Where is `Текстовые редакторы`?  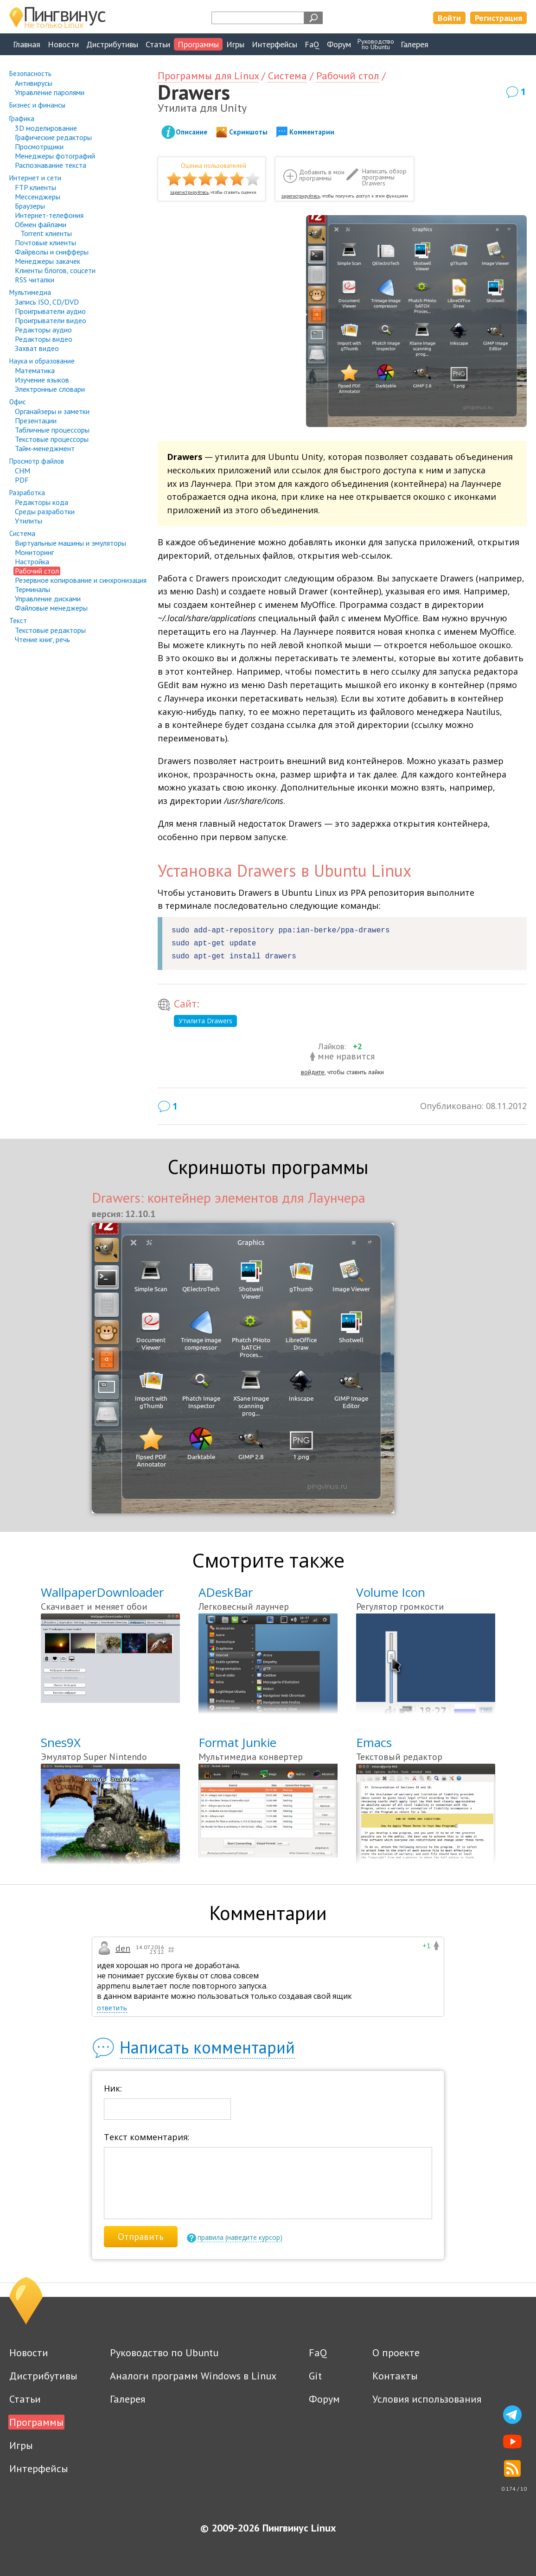
Текстовые редакторы is located at coordinates (50, 630).